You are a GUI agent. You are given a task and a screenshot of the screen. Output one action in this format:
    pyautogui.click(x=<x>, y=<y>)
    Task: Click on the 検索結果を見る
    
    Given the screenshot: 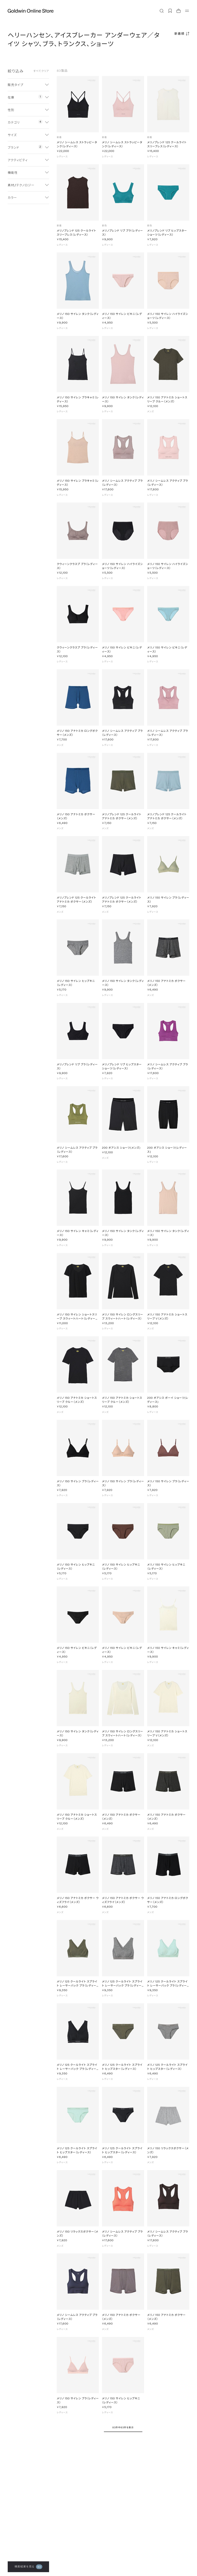 What is the action you would take?
    pyautogui.click(x=28, y=2566)
    